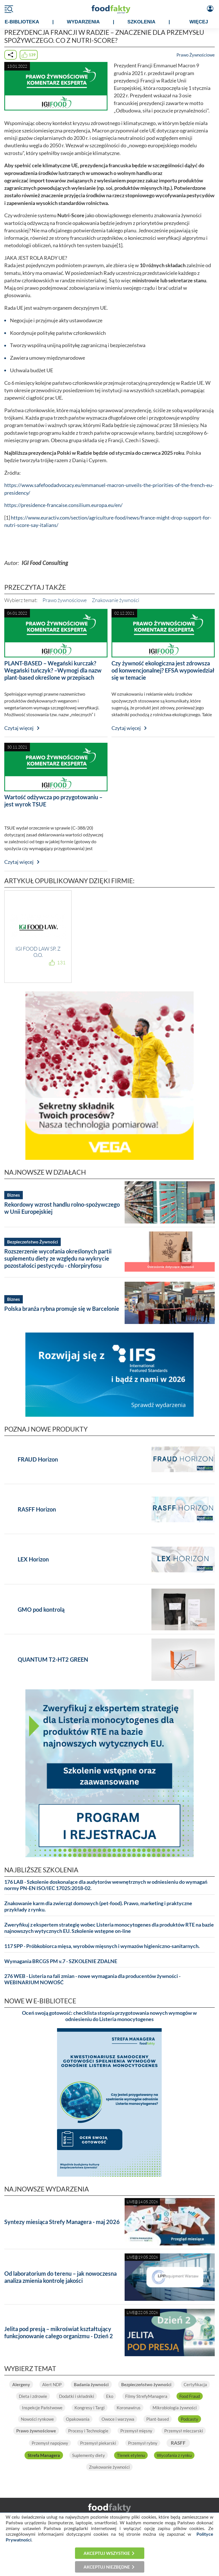 Image resolution: width=219 pixels, height=2576 pixels. I want to click on Nowości rynkowe, so click(37, 2419).